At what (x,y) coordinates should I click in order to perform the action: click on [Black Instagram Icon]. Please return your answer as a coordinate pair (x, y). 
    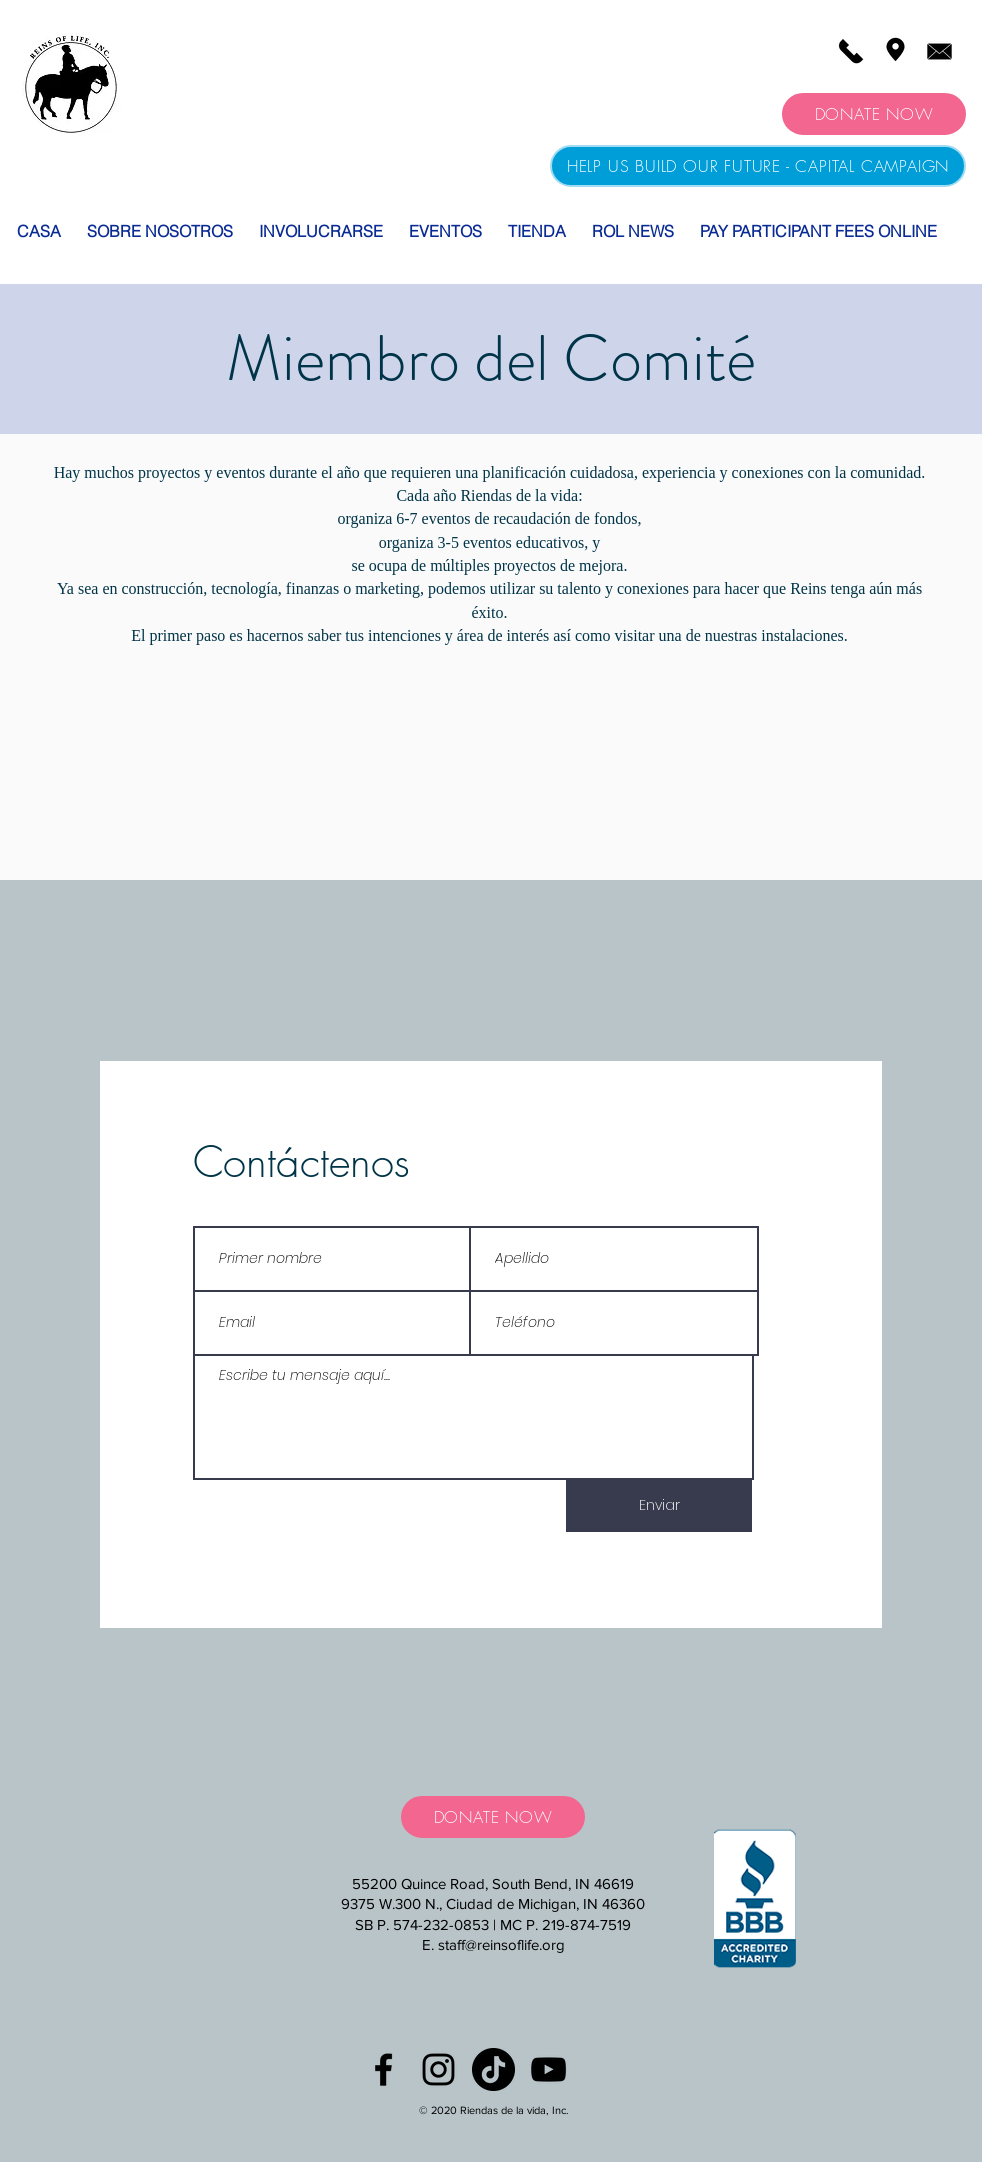
    Looking at the image, I should click on (438, 2069).